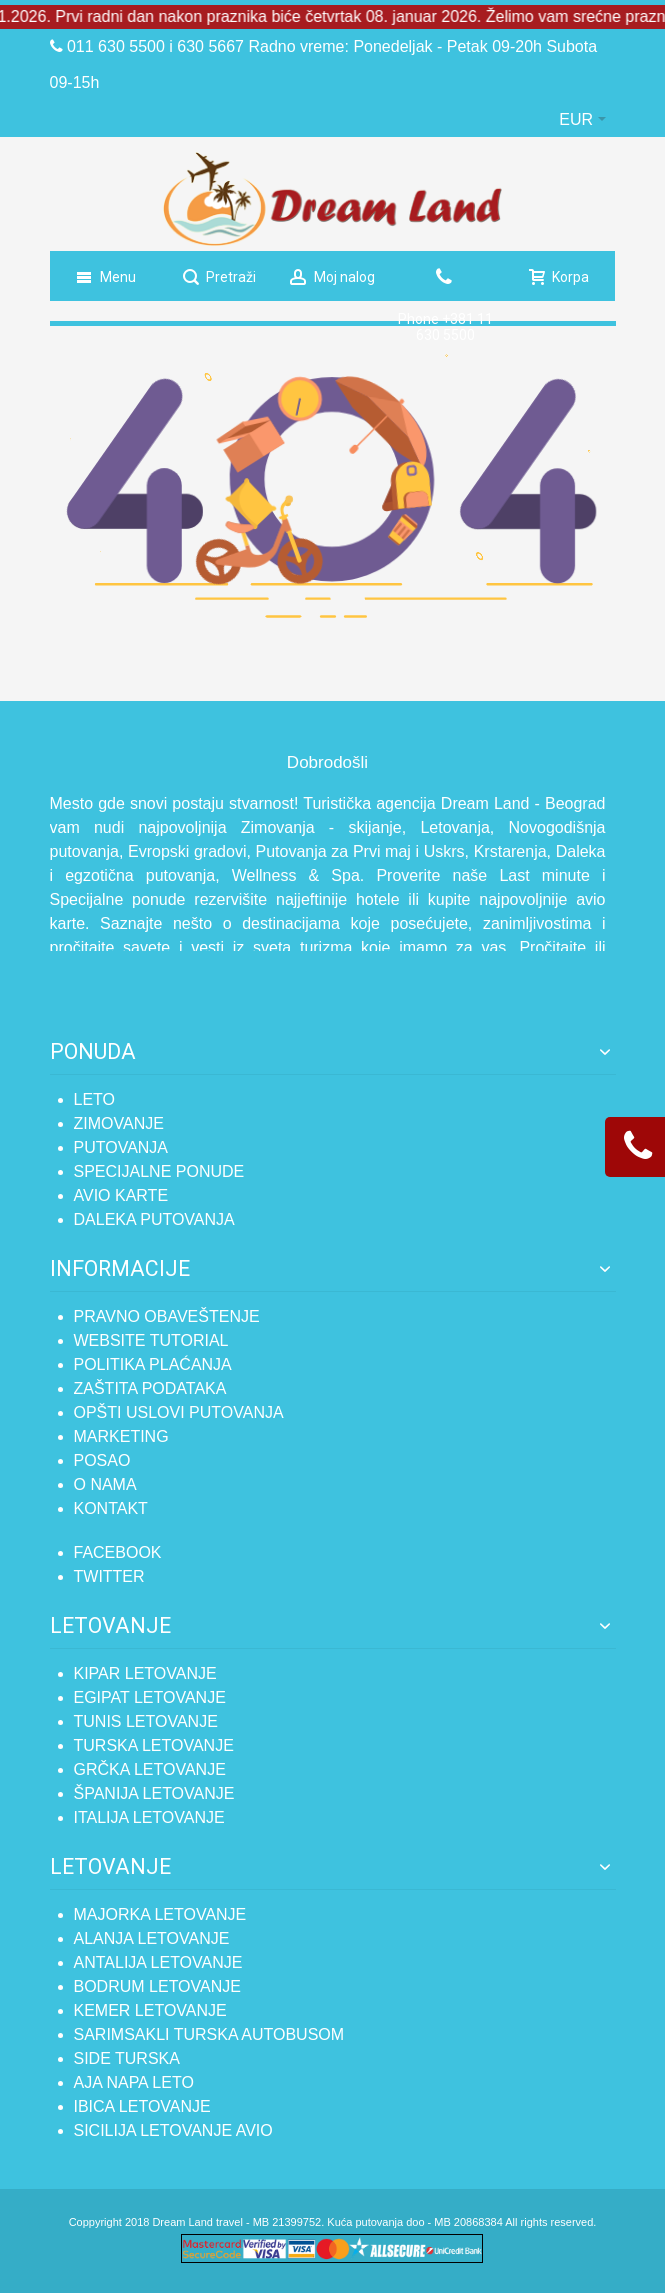  Describe the element at coordinates (160, 1914) in the screenshot. I see `Majorka letovanje` at that location.